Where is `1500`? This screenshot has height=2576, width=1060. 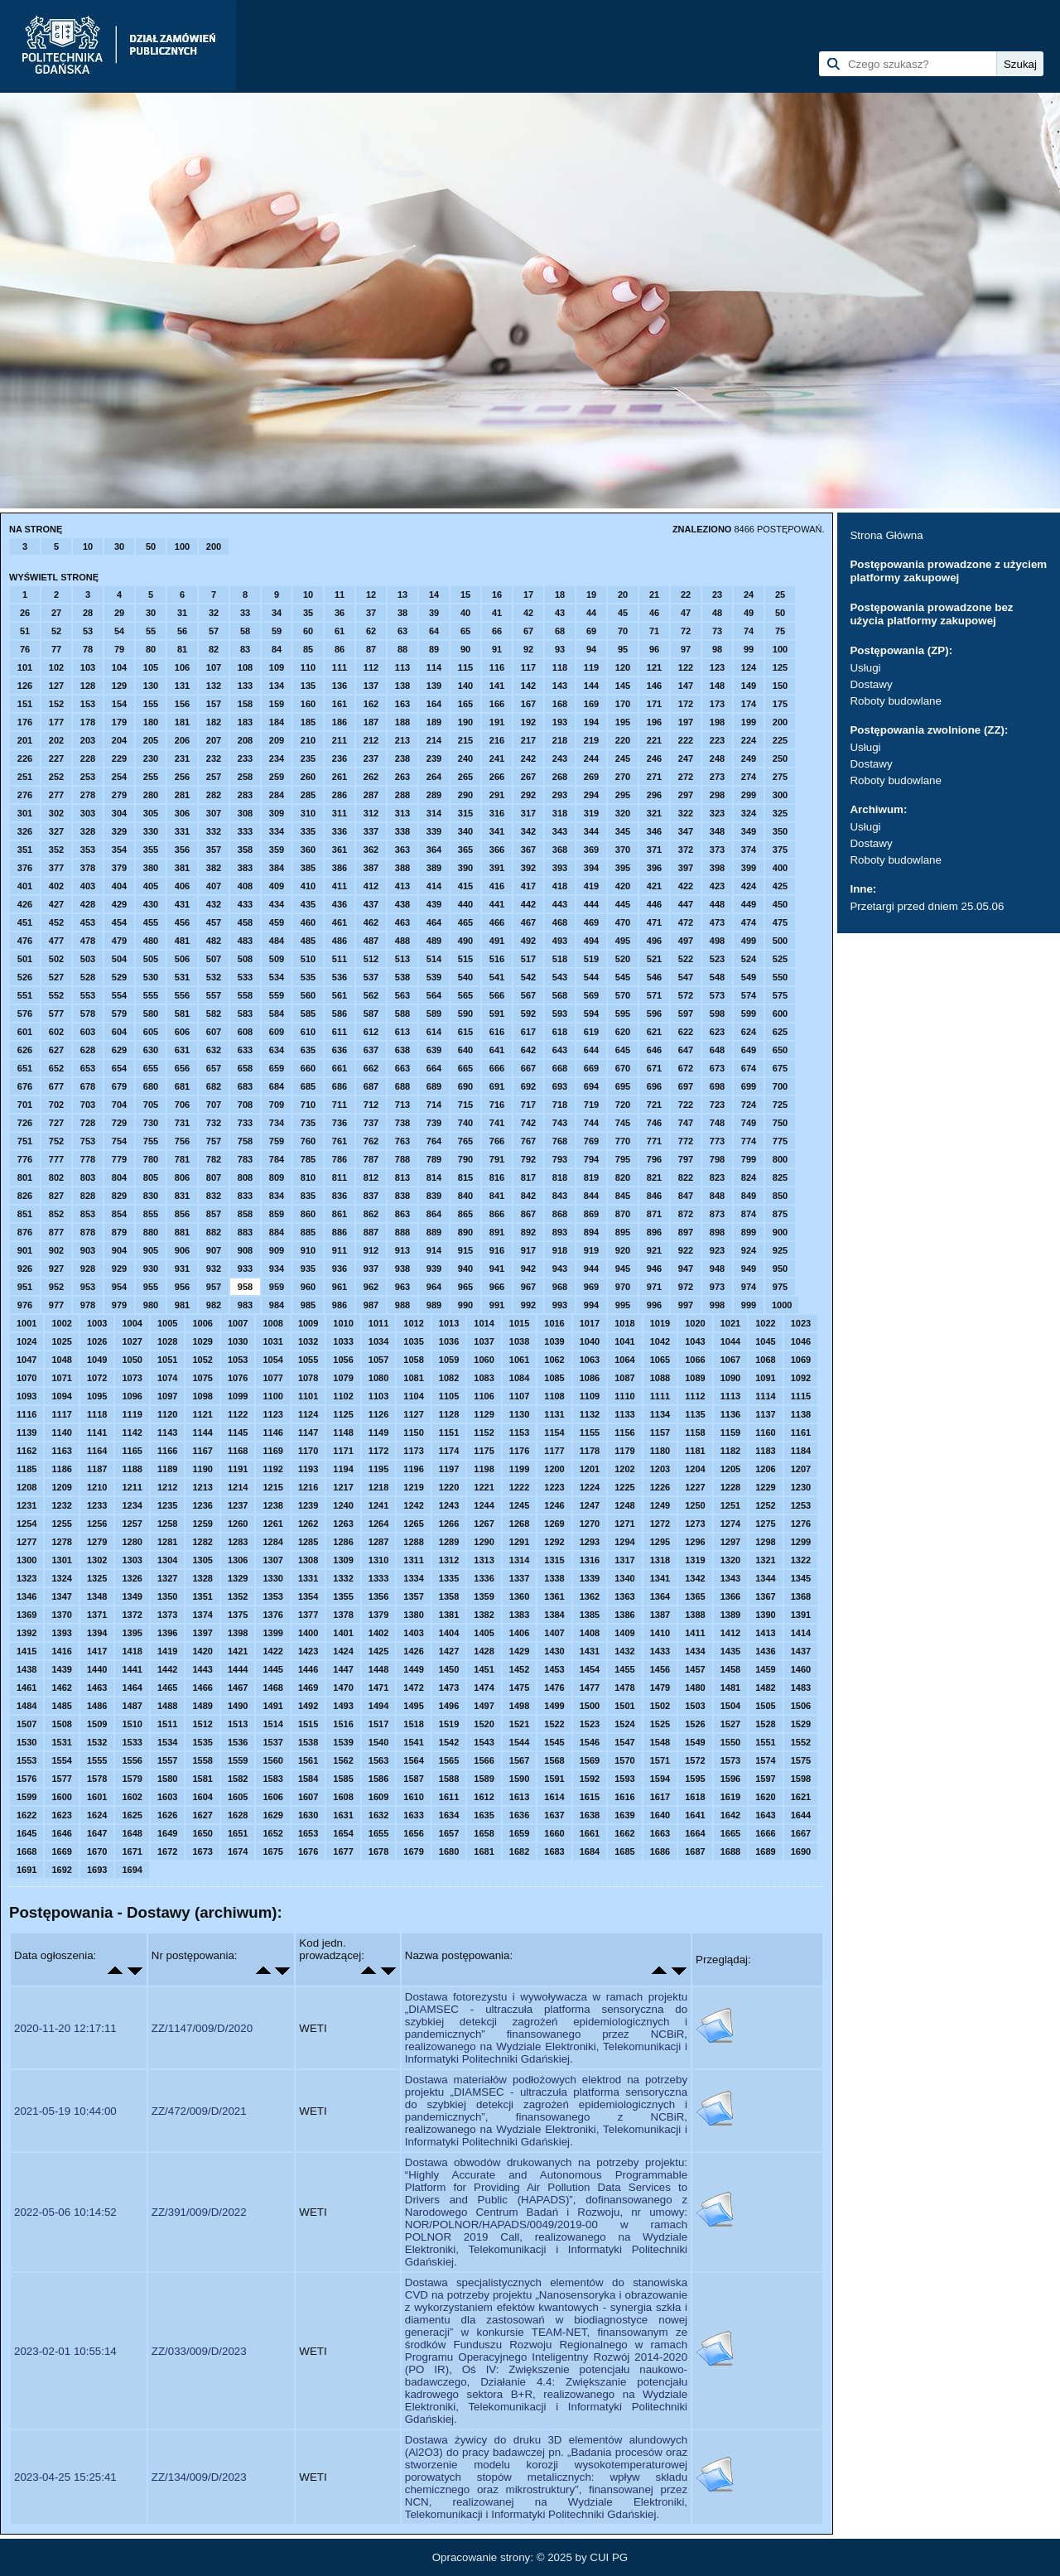 1500 is located at coordinates (590, 1706).